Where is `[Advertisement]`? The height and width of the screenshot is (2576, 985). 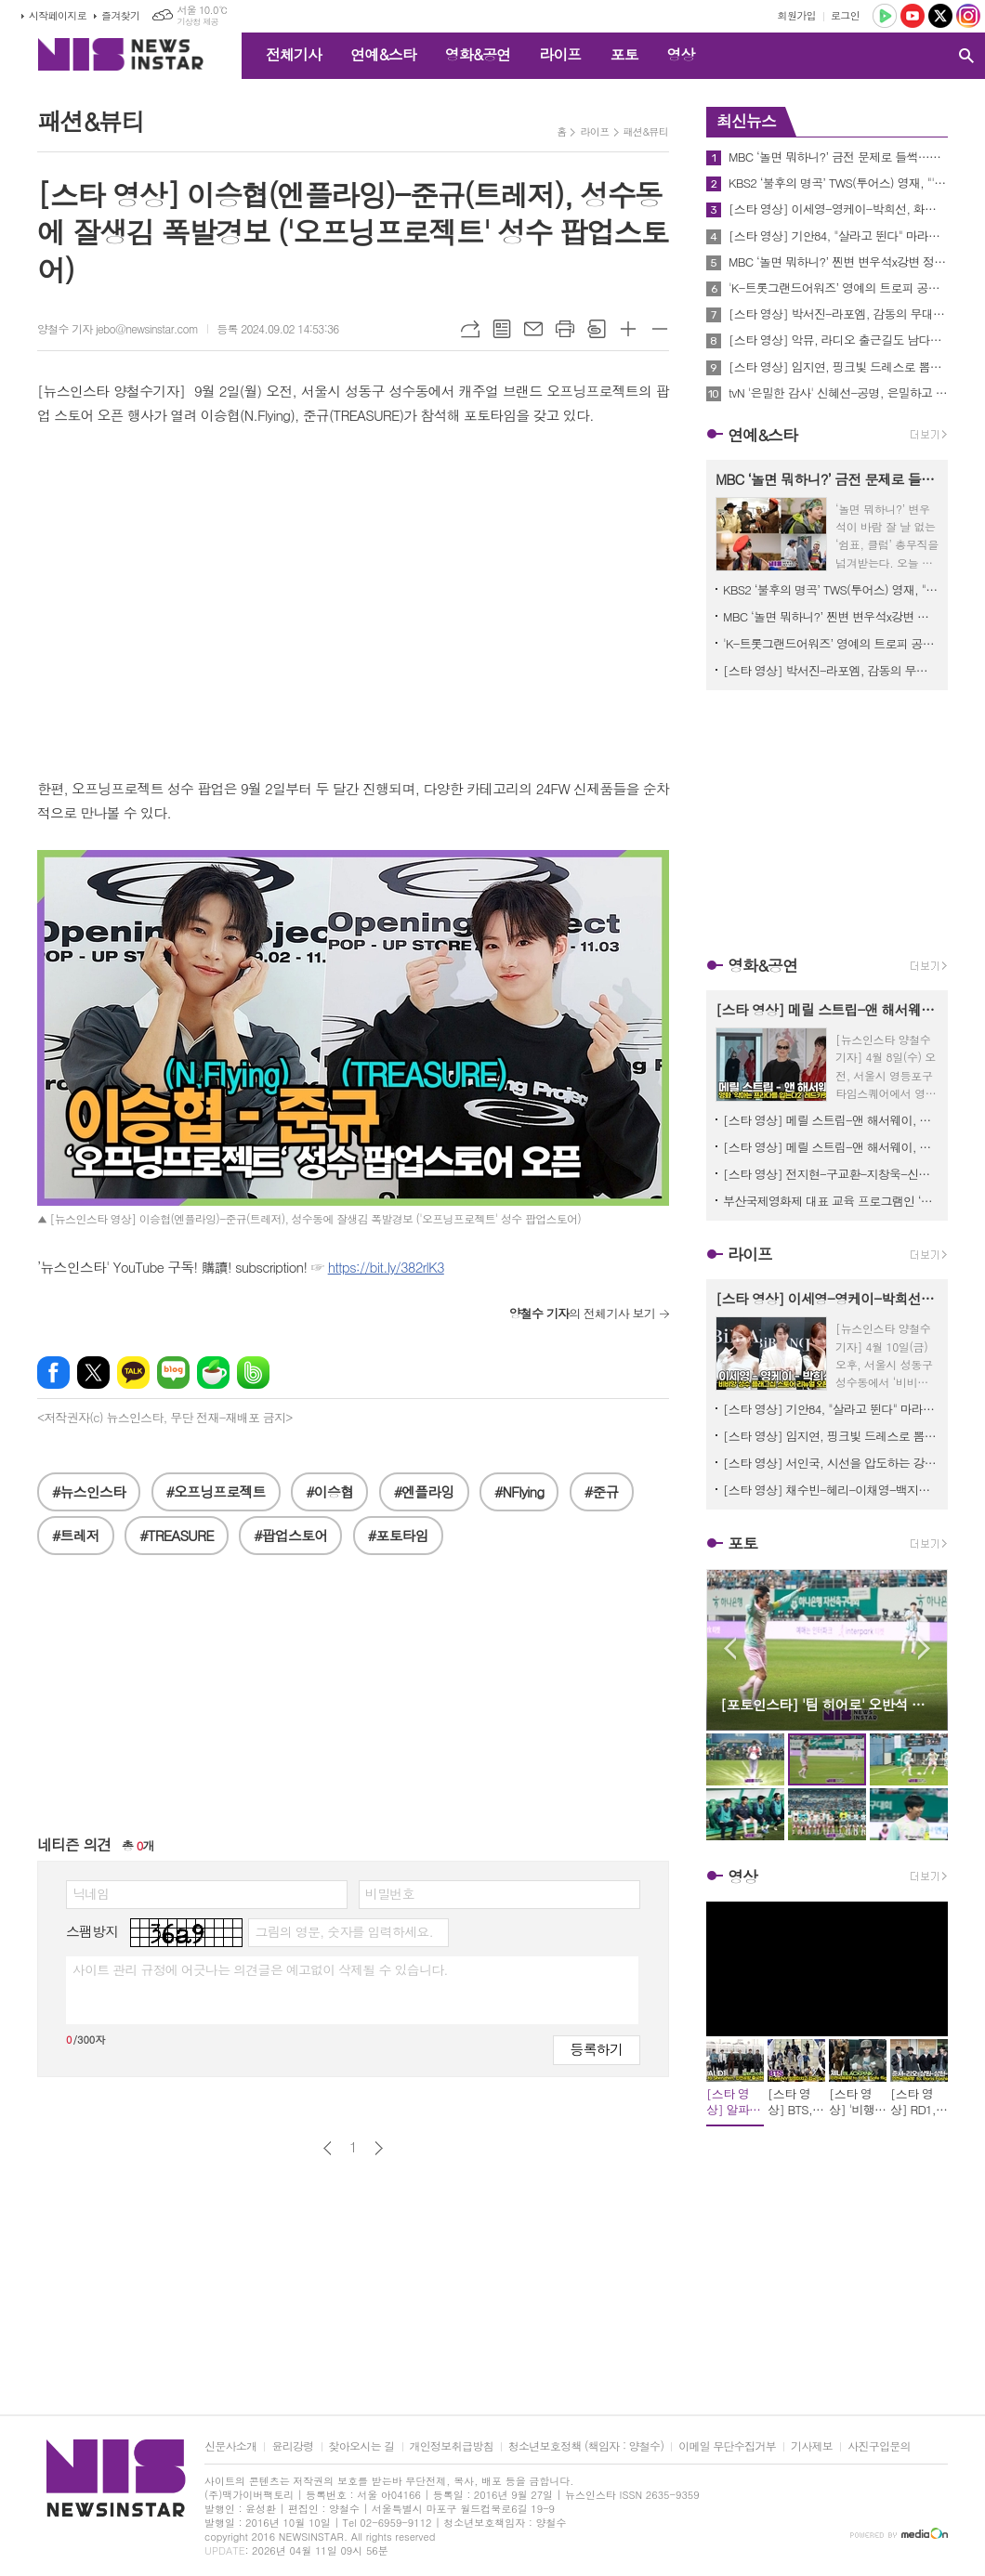 [Advertisement] is located at coordinates (353, 1704).